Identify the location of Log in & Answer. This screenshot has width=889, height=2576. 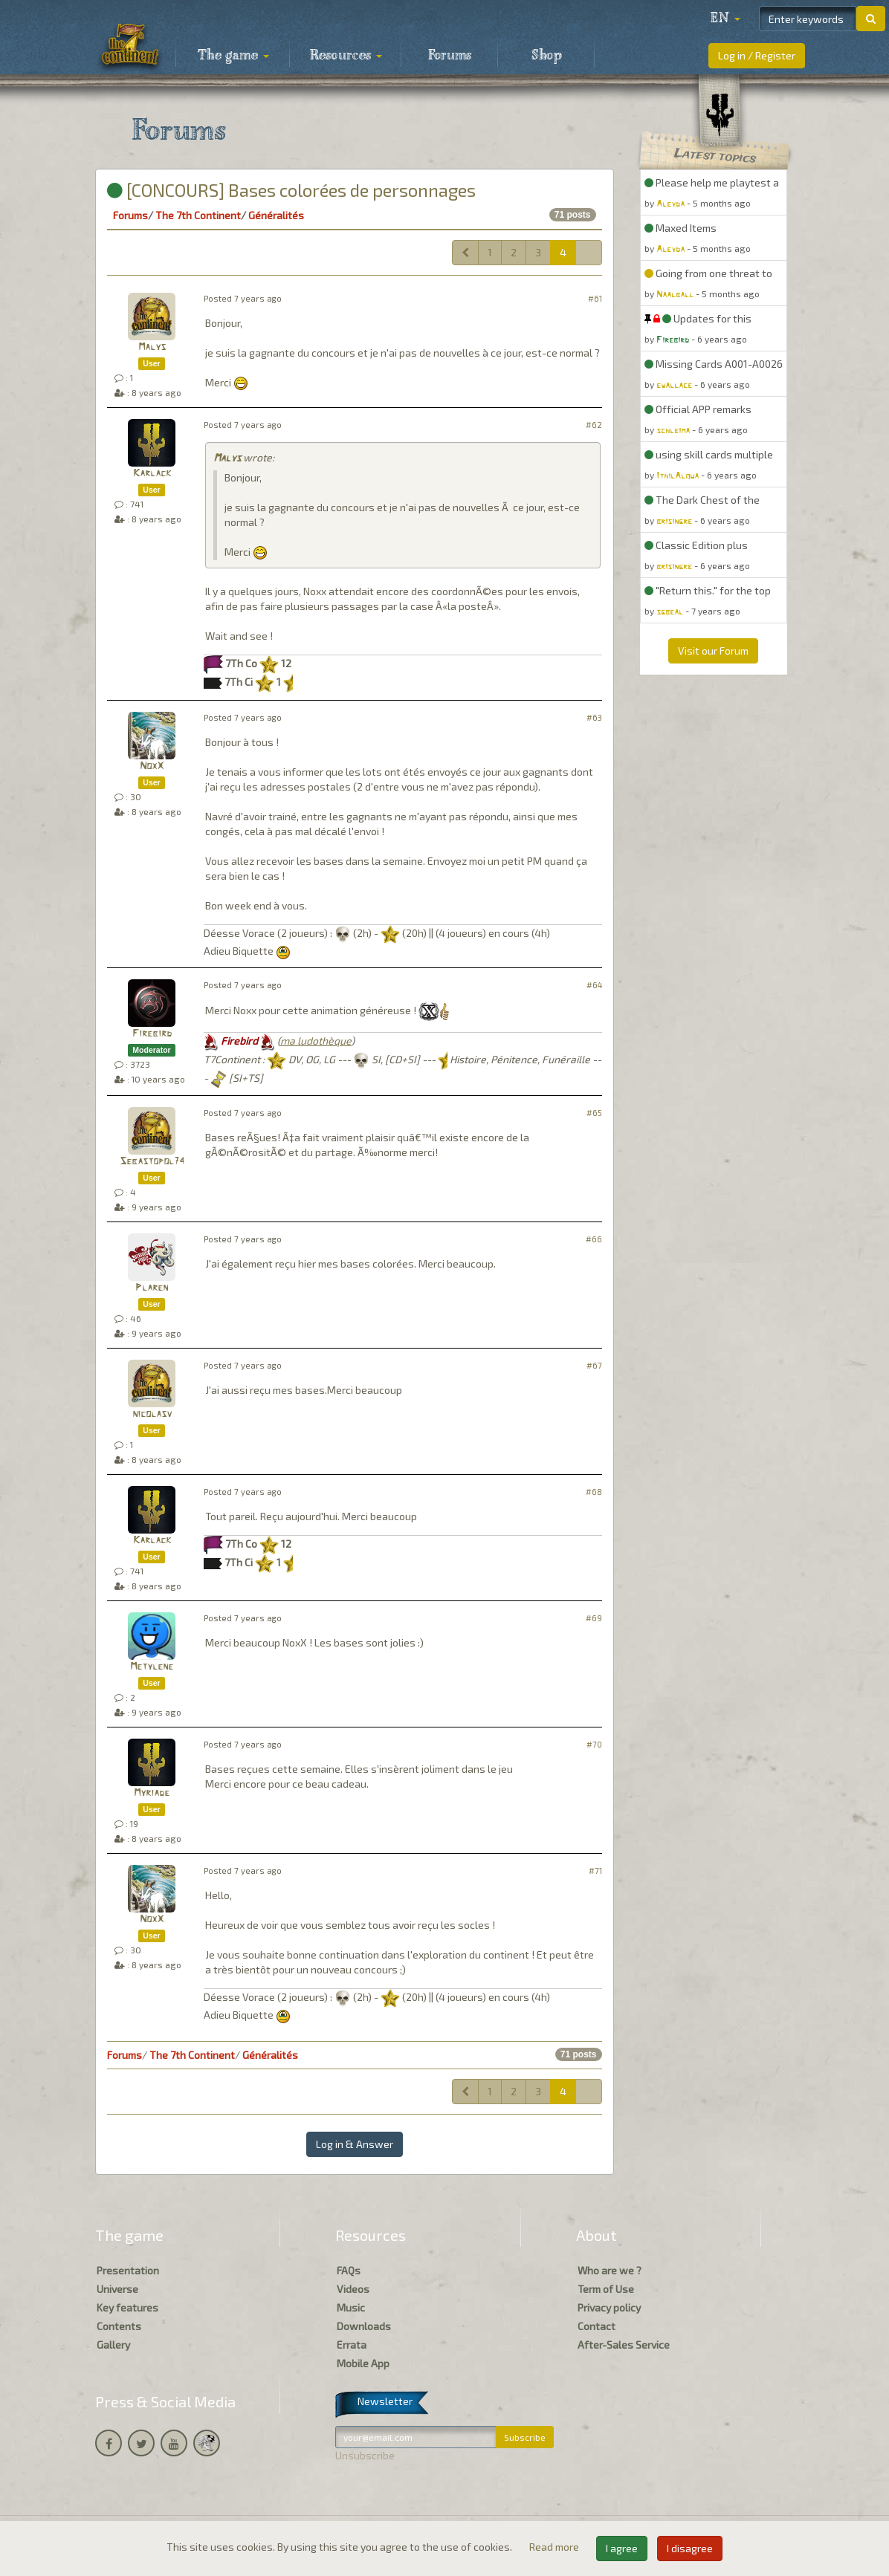
(354, 2144).